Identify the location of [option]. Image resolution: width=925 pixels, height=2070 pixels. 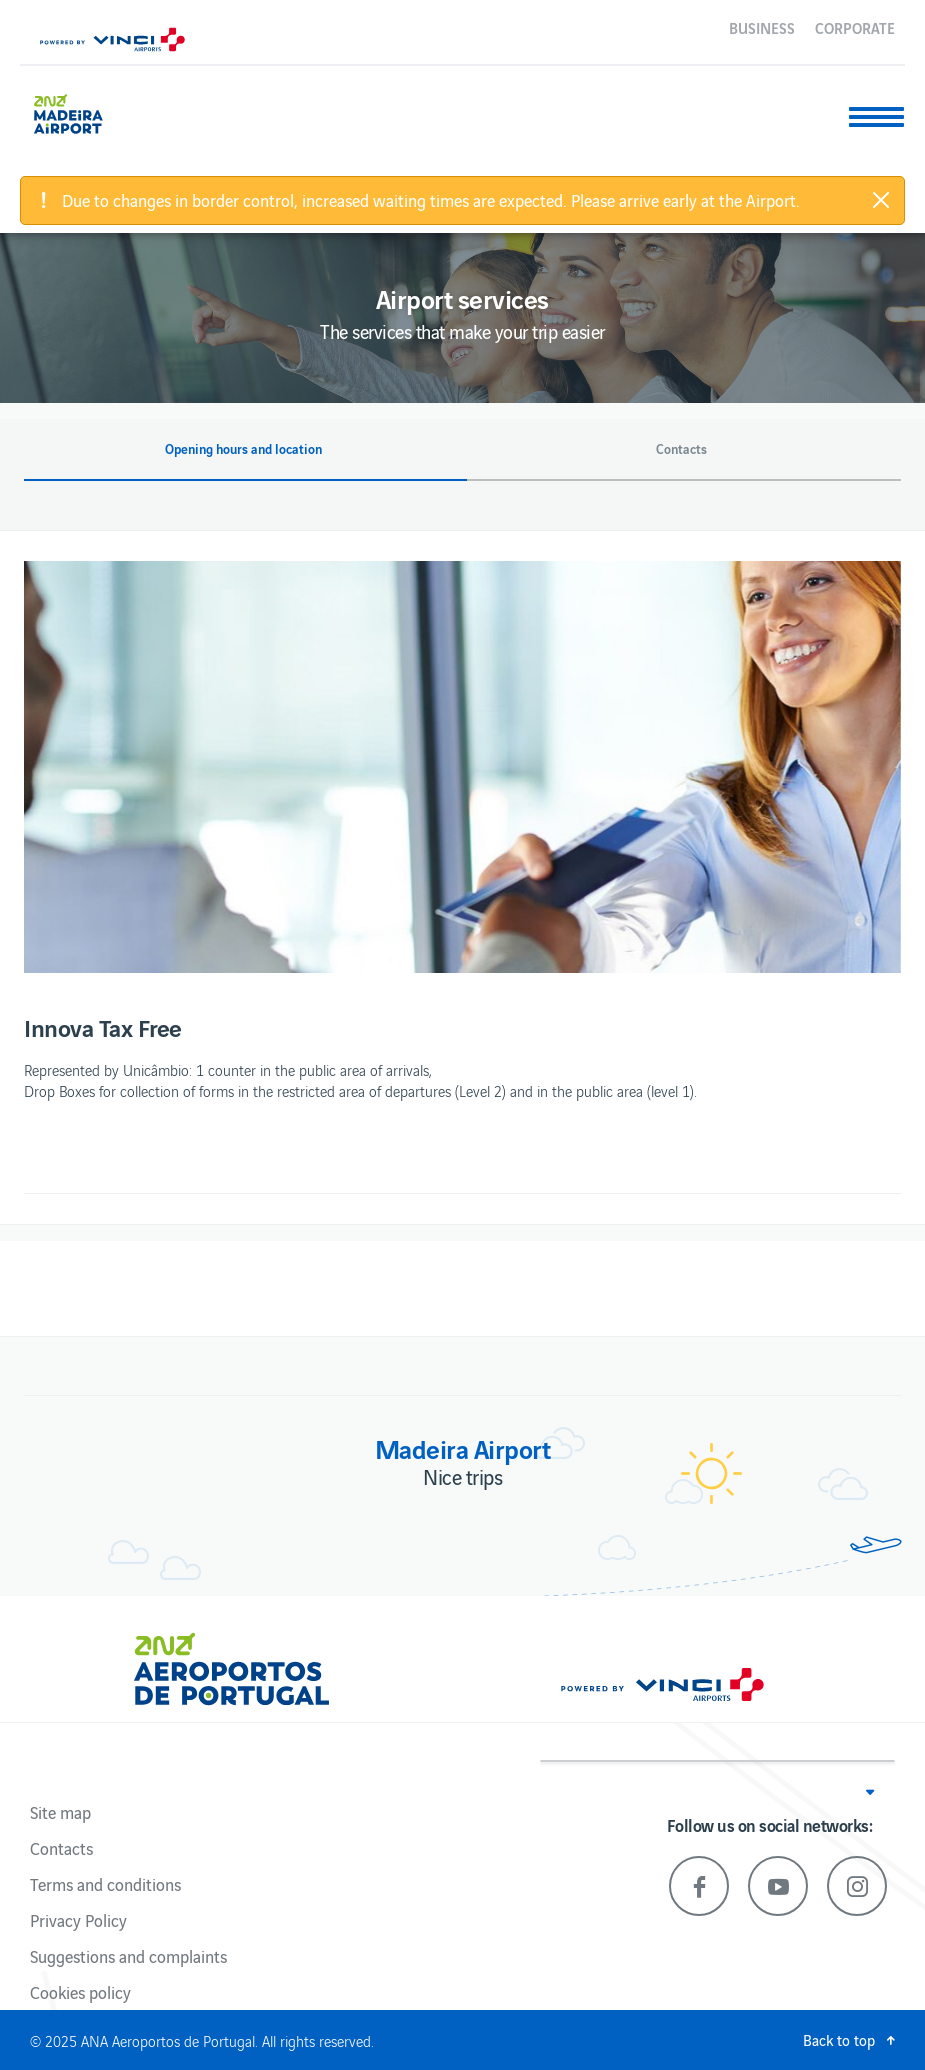
(462, 767).